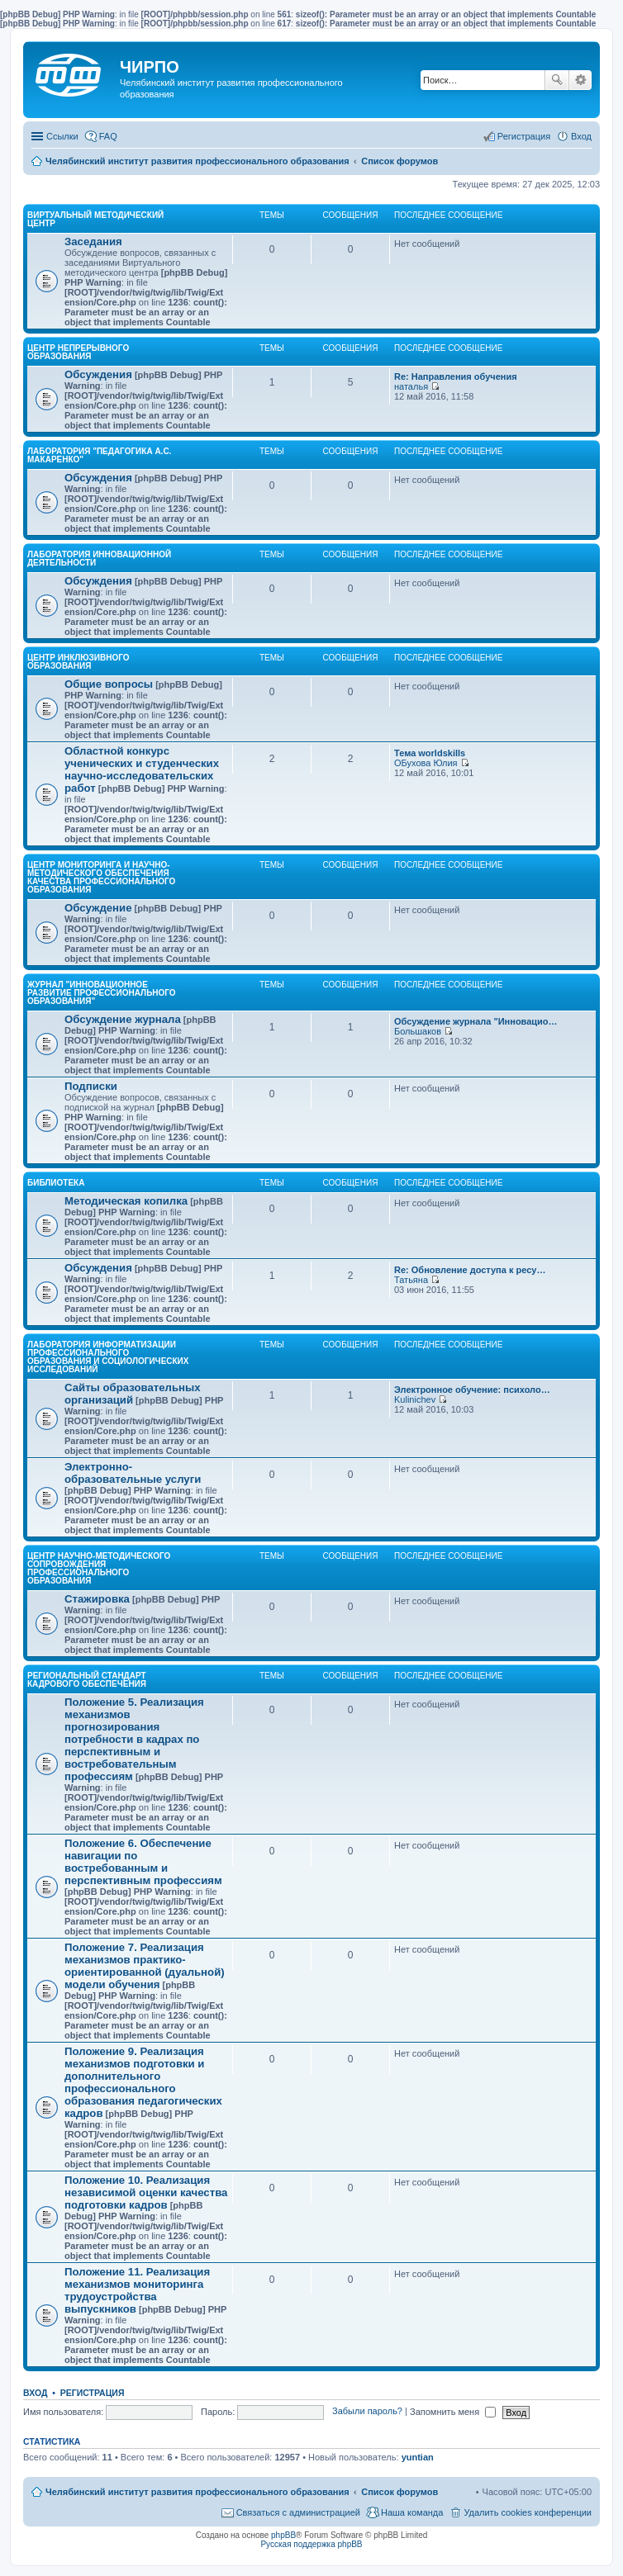 The width and height of the screenshot is (623, 2576). What do you see at coordinates (134, 1739) in the screenshot?
I see `Положение 5. Реализация механизмов прогнозирования потребности в кадрах по перспективным и востребовательным профессиям` at bounding box center [134, 1739].